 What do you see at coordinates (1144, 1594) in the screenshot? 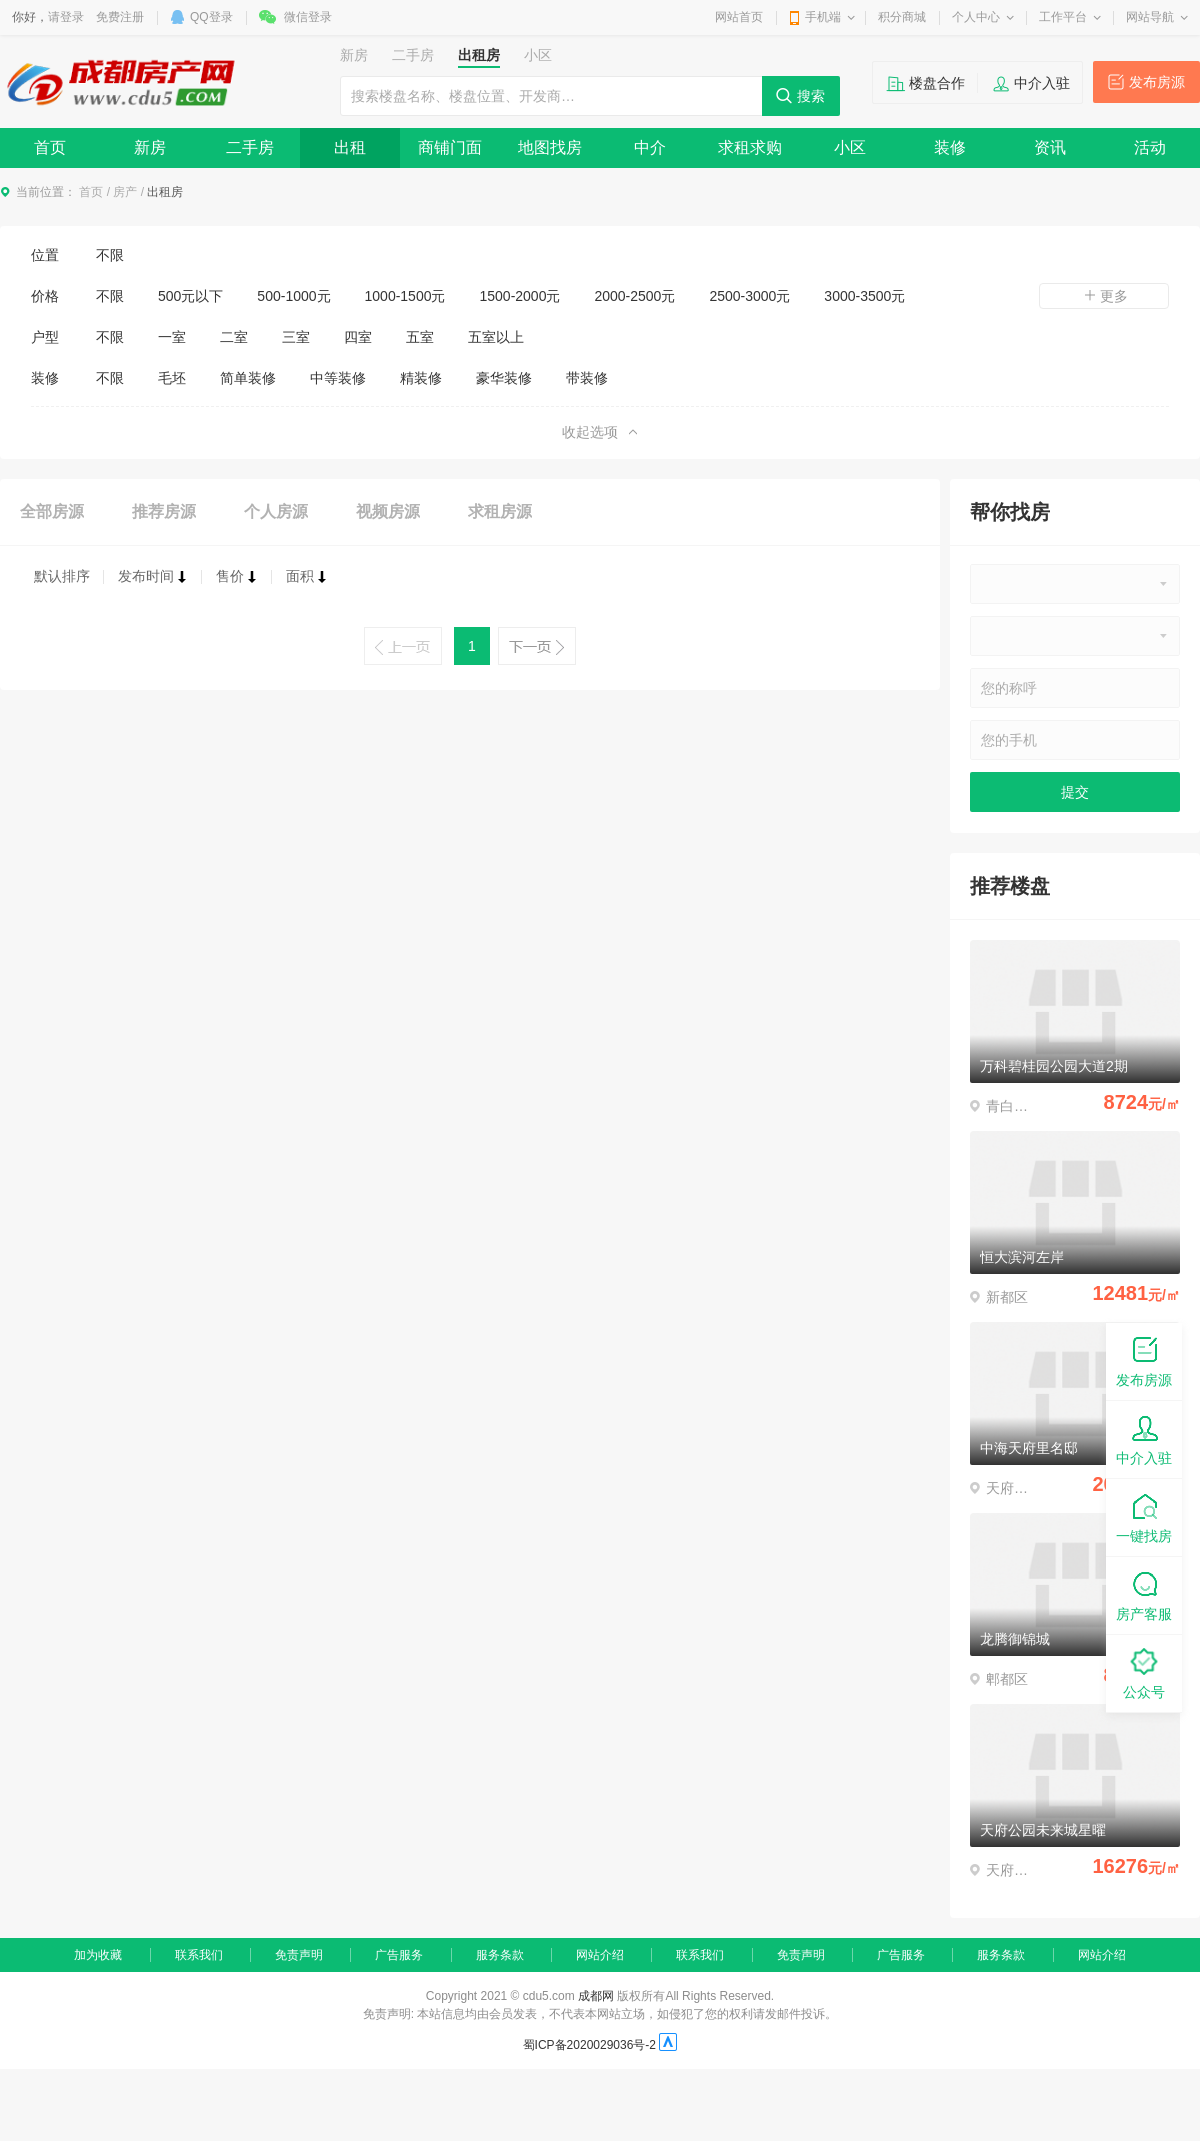
I see `房产客服` at bounding box center [1144, 1594].